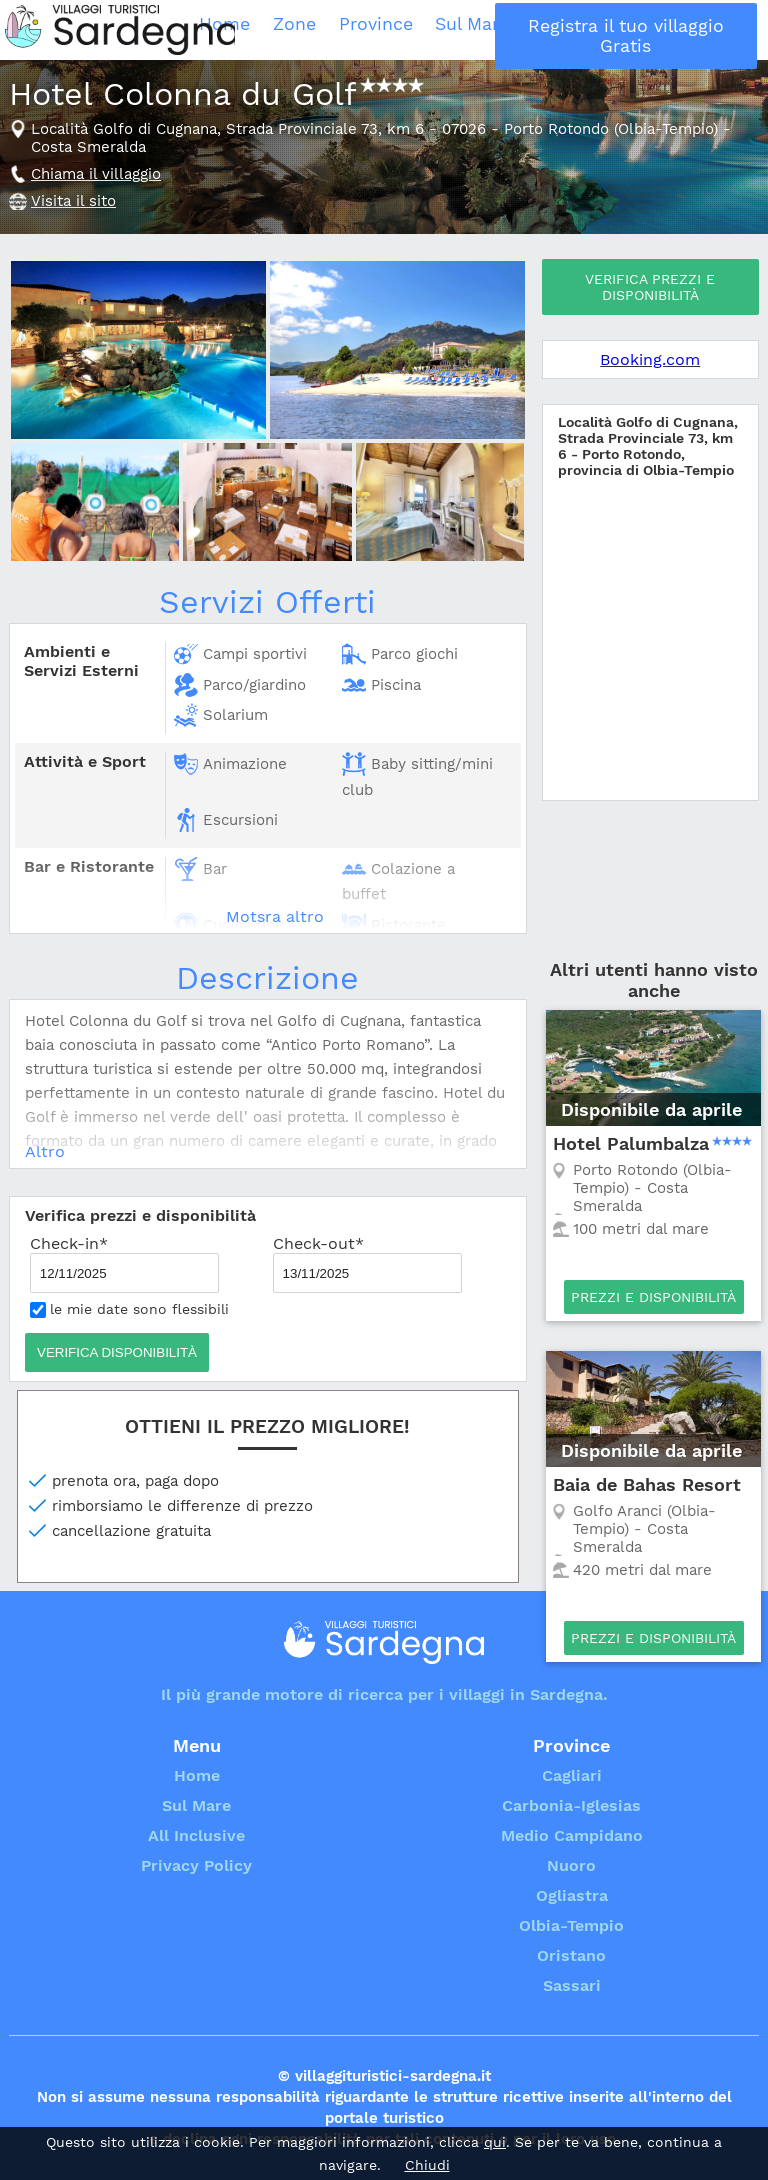  What do you see at coordinates (572, 1775) in the screenshot?
I see `Cagliari` at bounding box center [572, 1775].